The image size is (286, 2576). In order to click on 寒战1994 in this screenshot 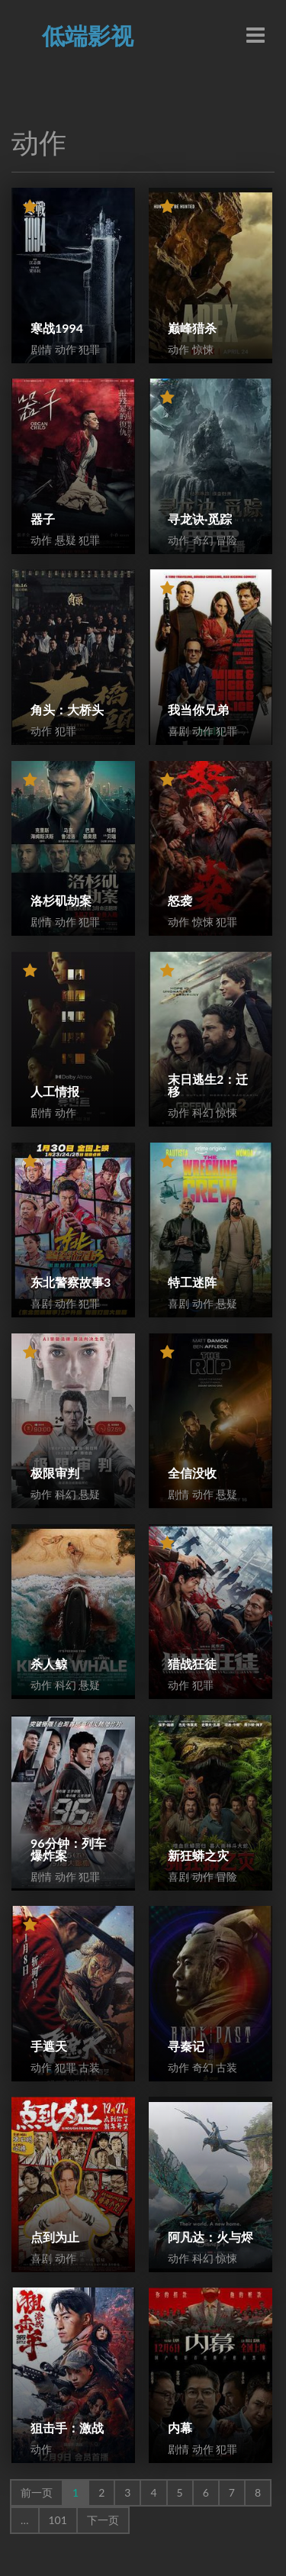, I will do `click(57, 328)`.